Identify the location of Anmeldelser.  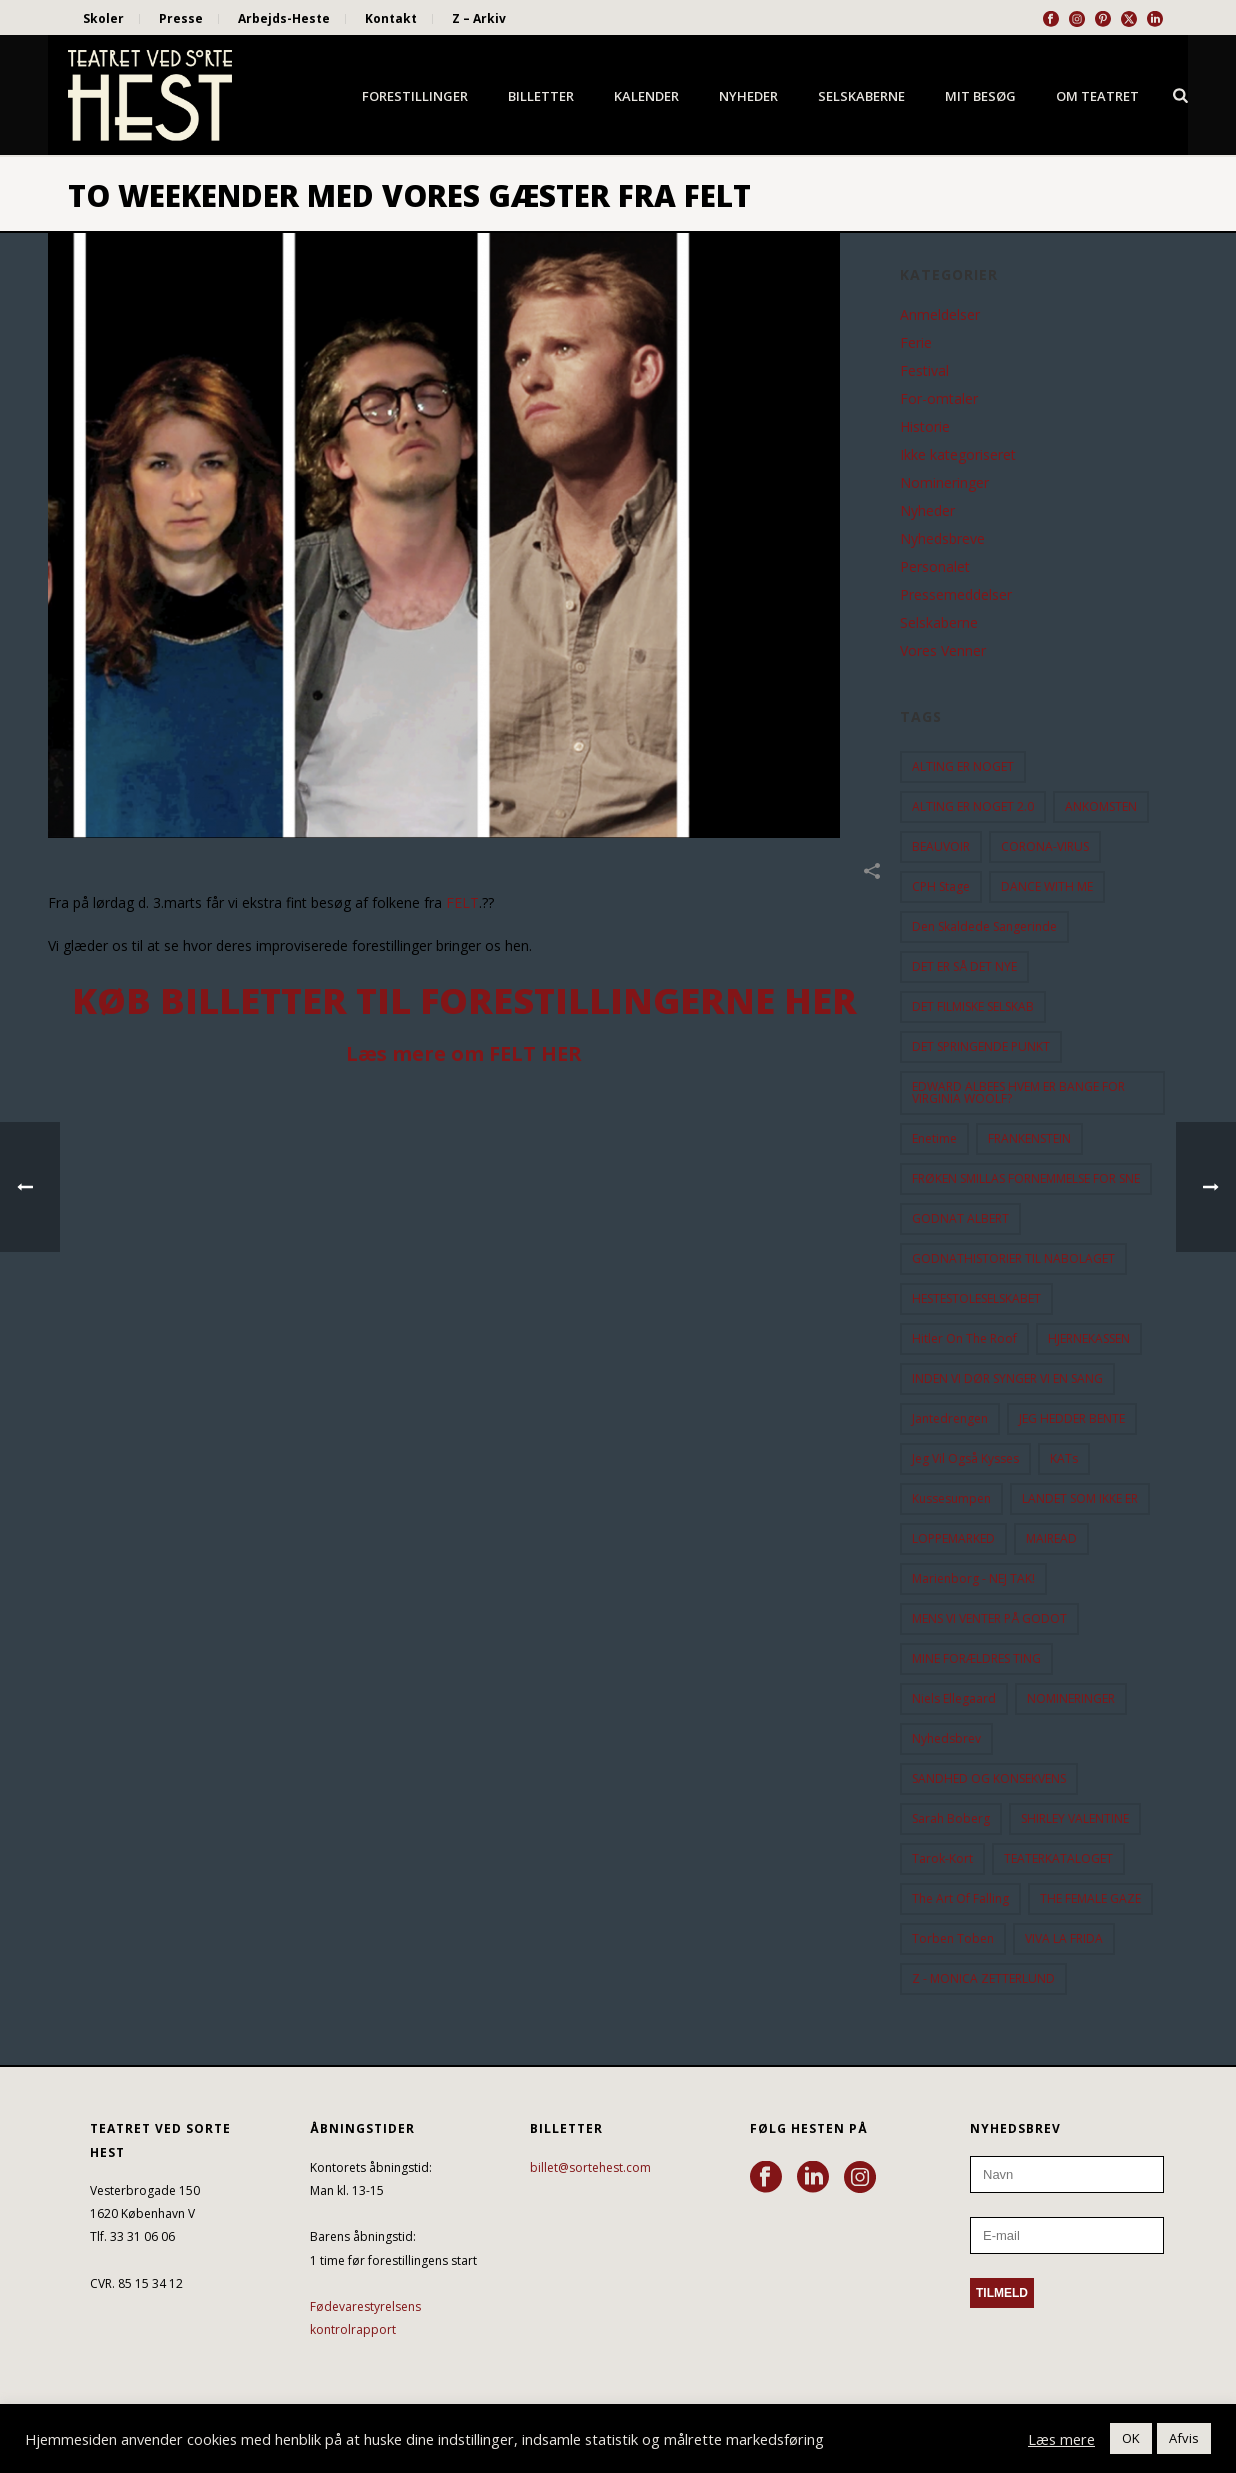
(940, 315).